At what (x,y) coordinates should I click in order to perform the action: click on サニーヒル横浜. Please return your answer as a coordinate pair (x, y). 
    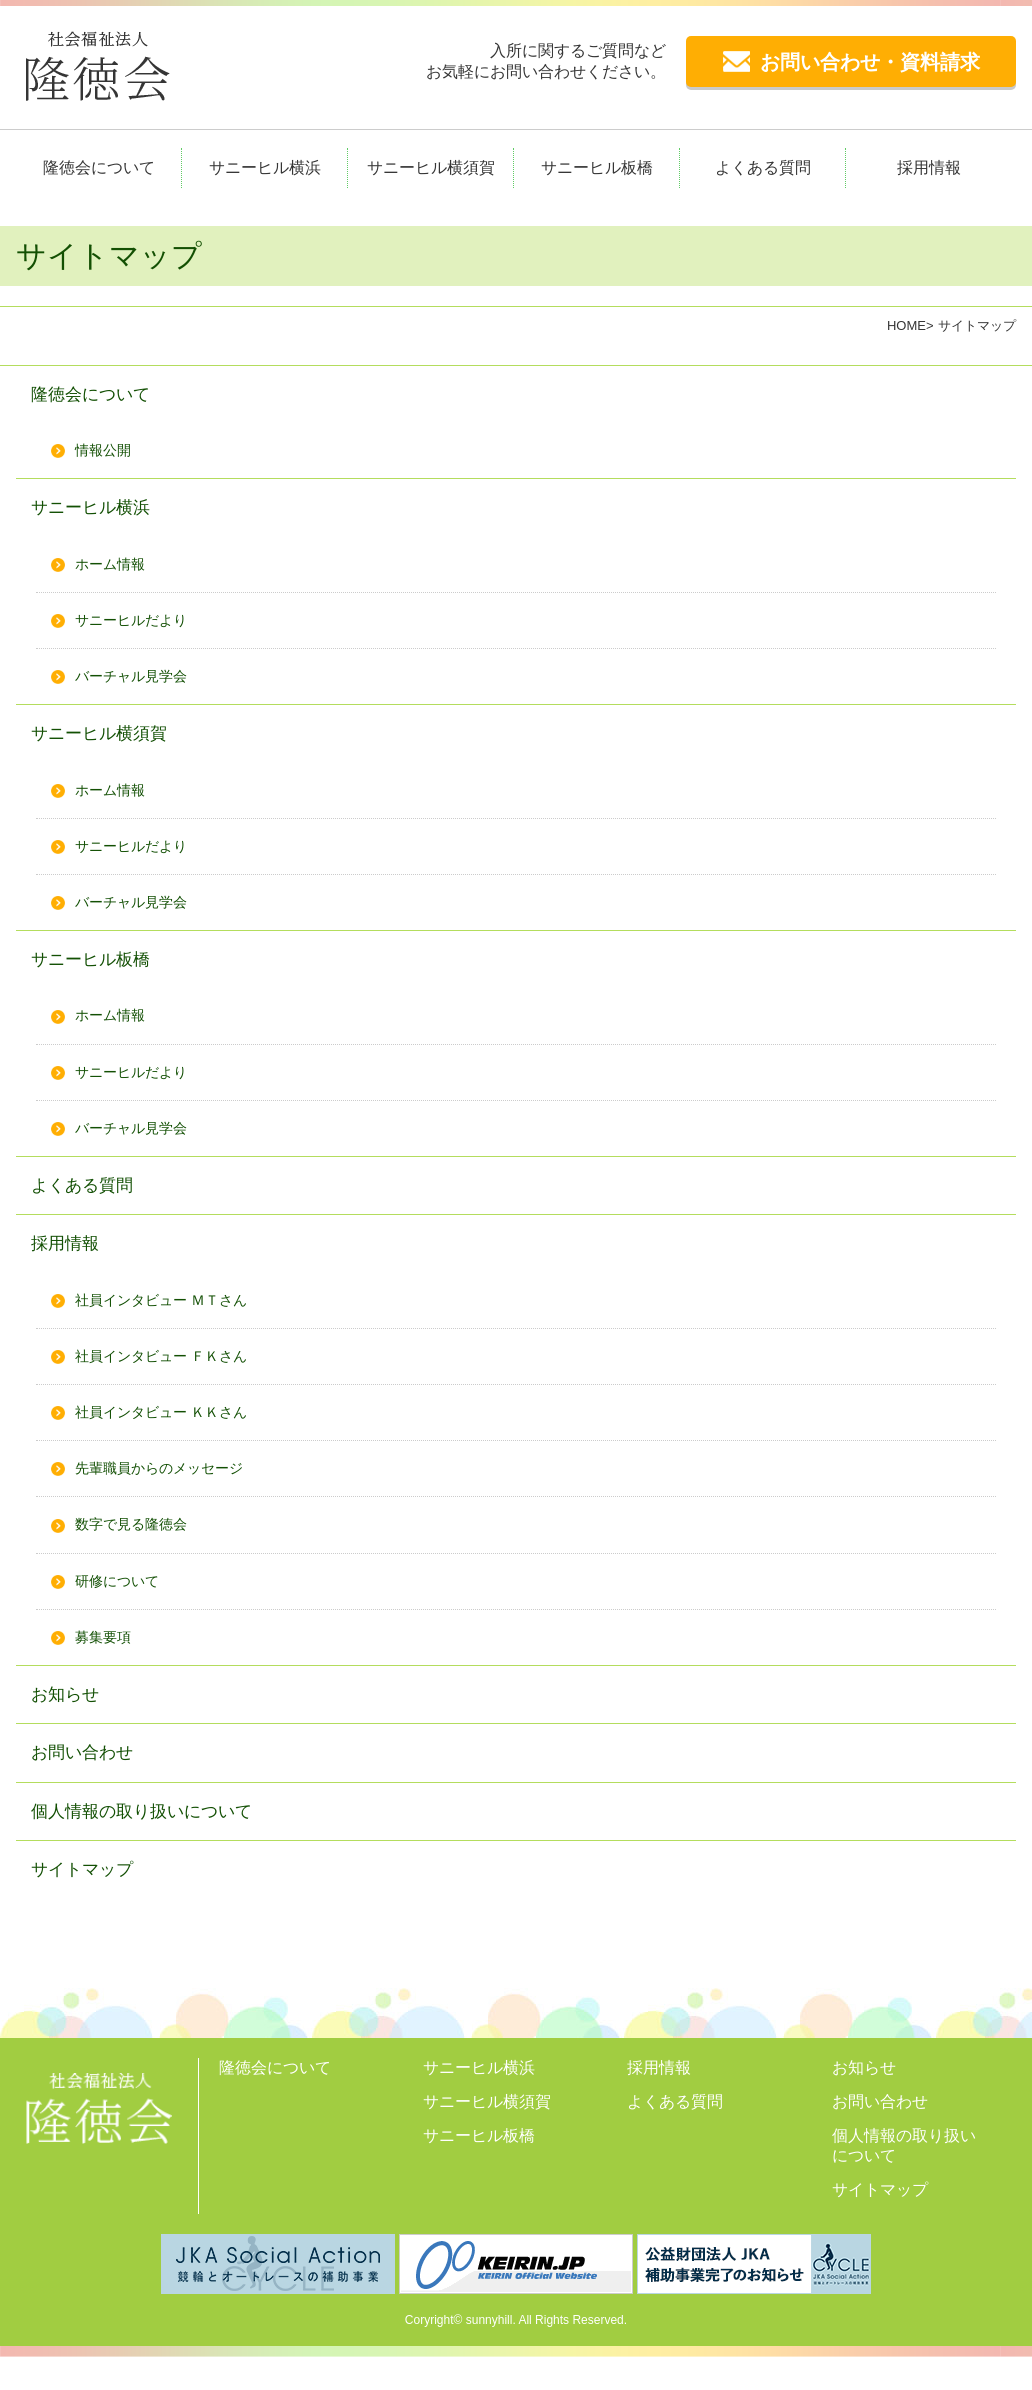
    Looking at the image, I should click on (265, 167).